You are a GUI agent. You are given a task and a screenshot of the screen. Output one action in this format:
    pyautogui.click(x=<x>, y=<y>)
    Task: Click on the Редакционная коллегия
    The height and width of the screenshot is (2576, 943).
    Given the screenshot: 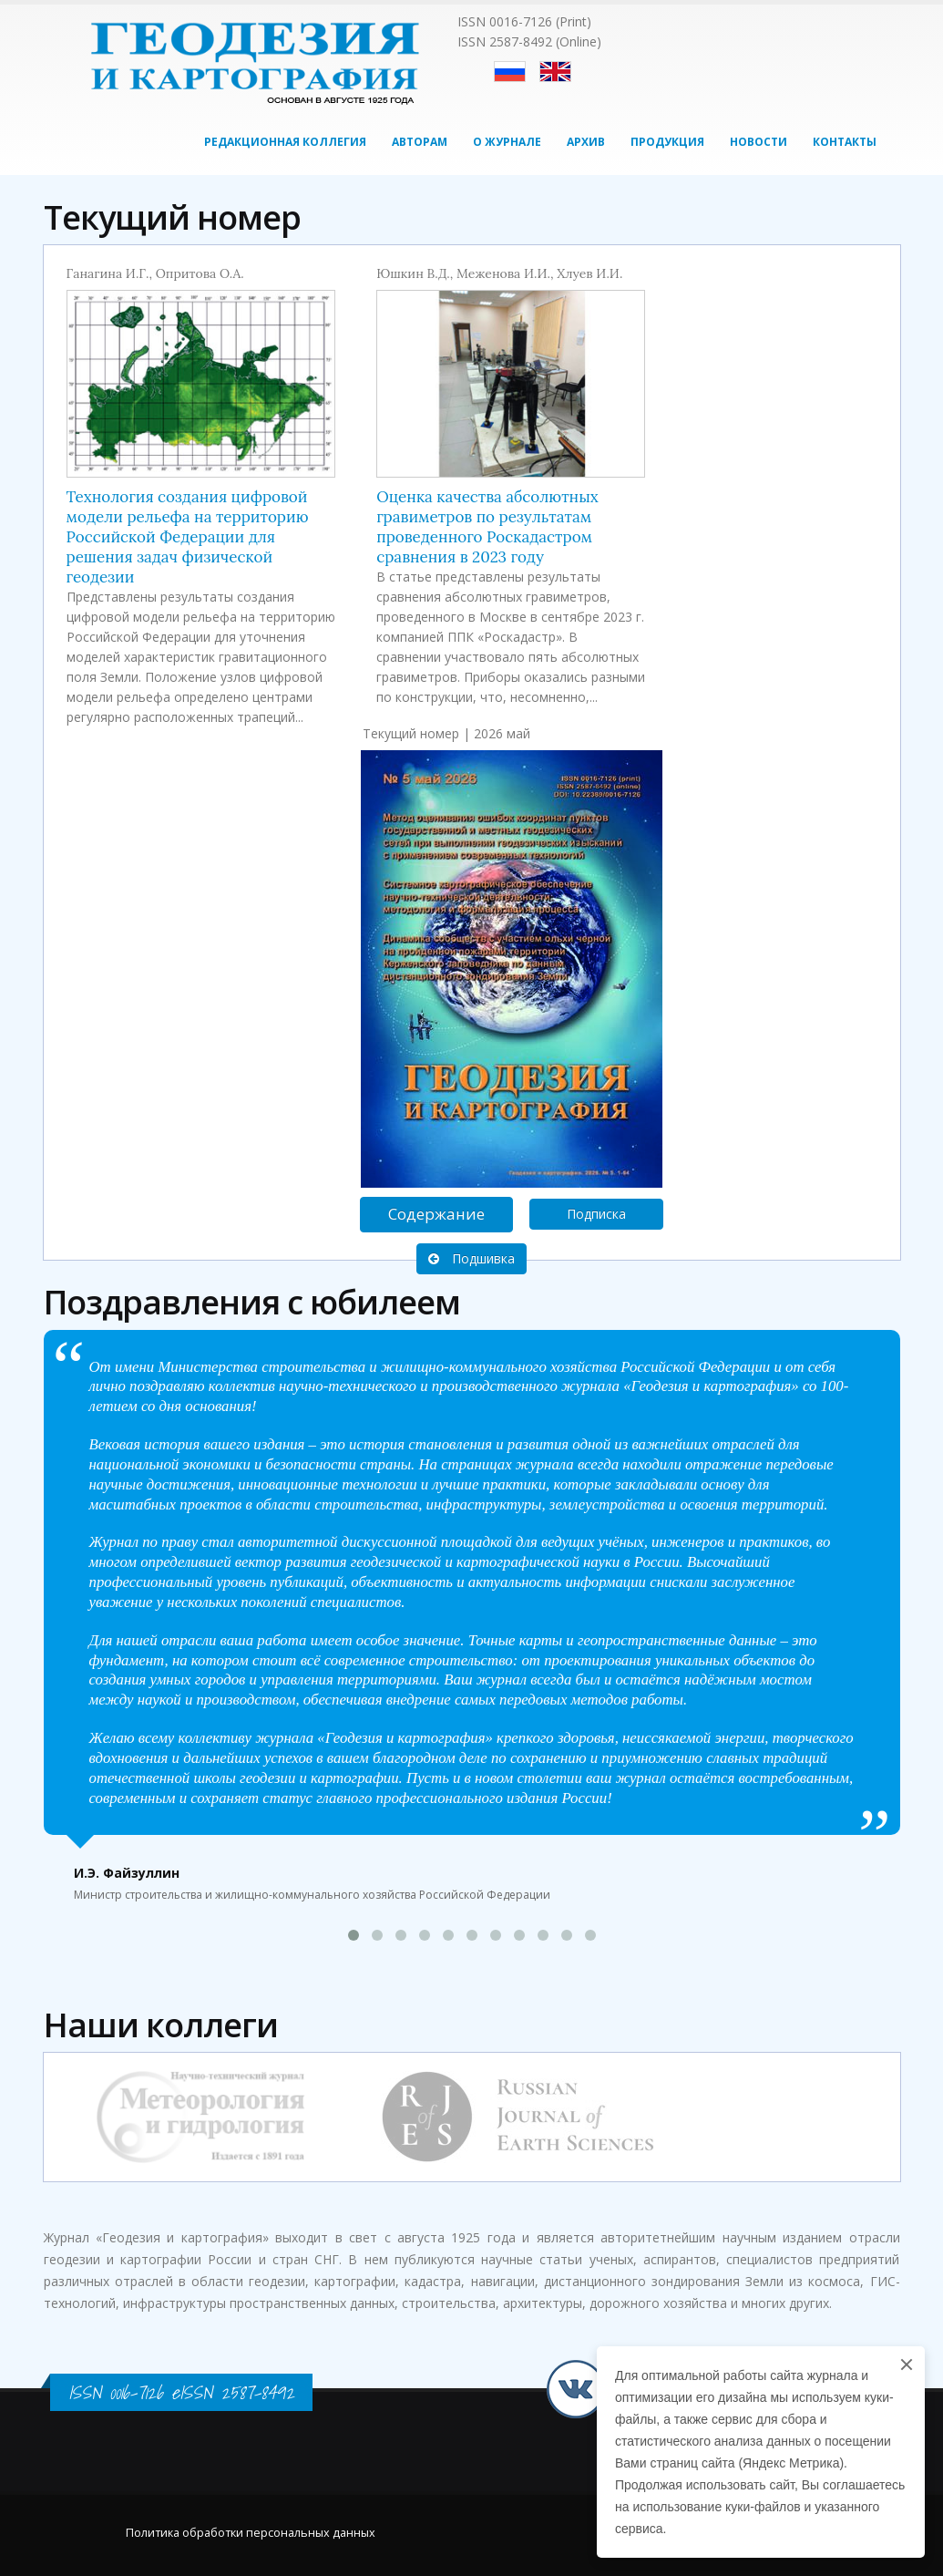 What is the action you would take?
    pyautogui.click(x=285, y=141)
    